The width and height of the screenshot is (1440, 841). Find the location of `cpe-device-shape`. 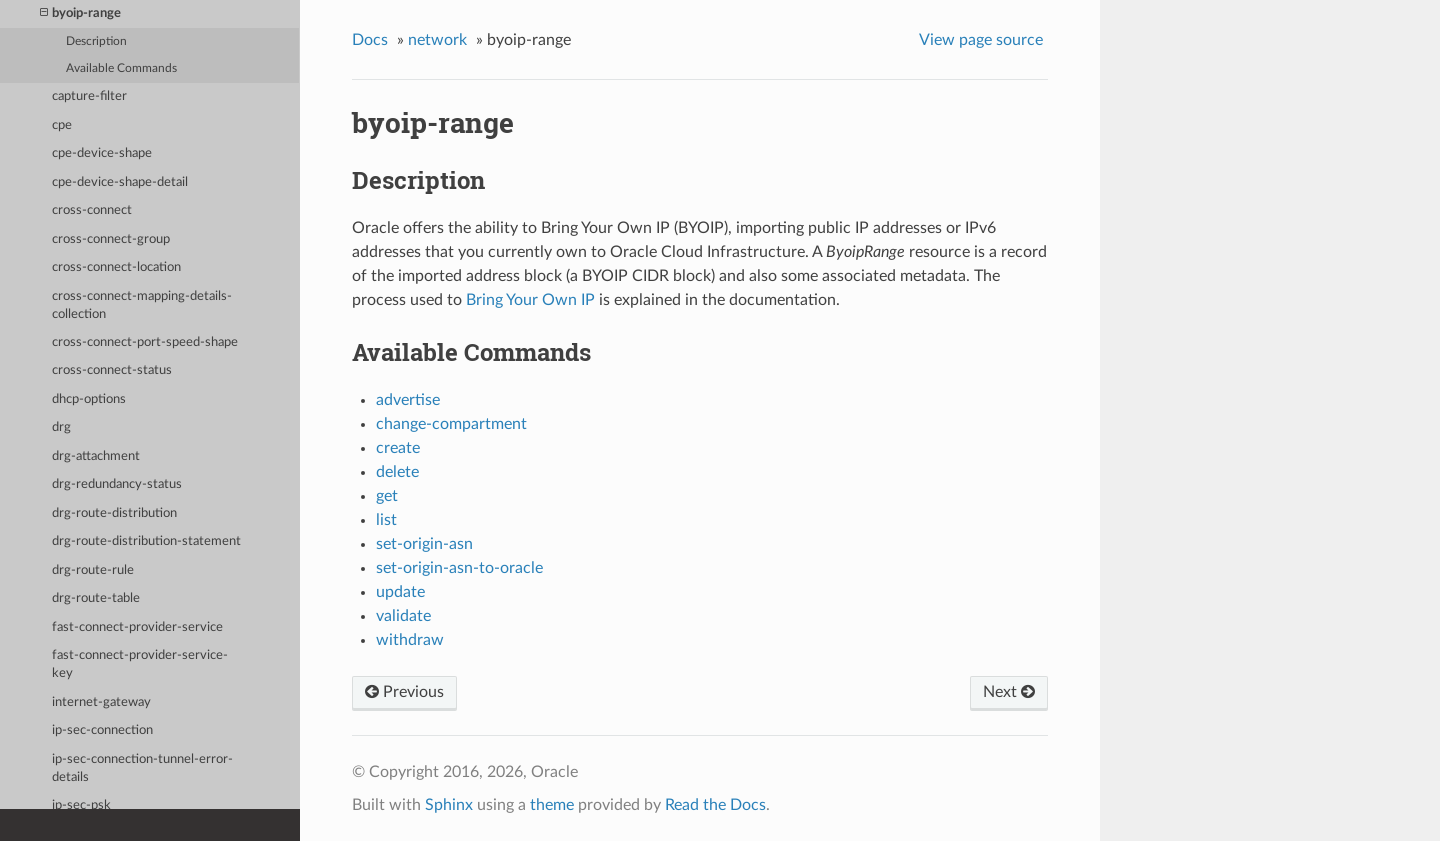

cpe-device-shape is located at coordinates (102, 153).